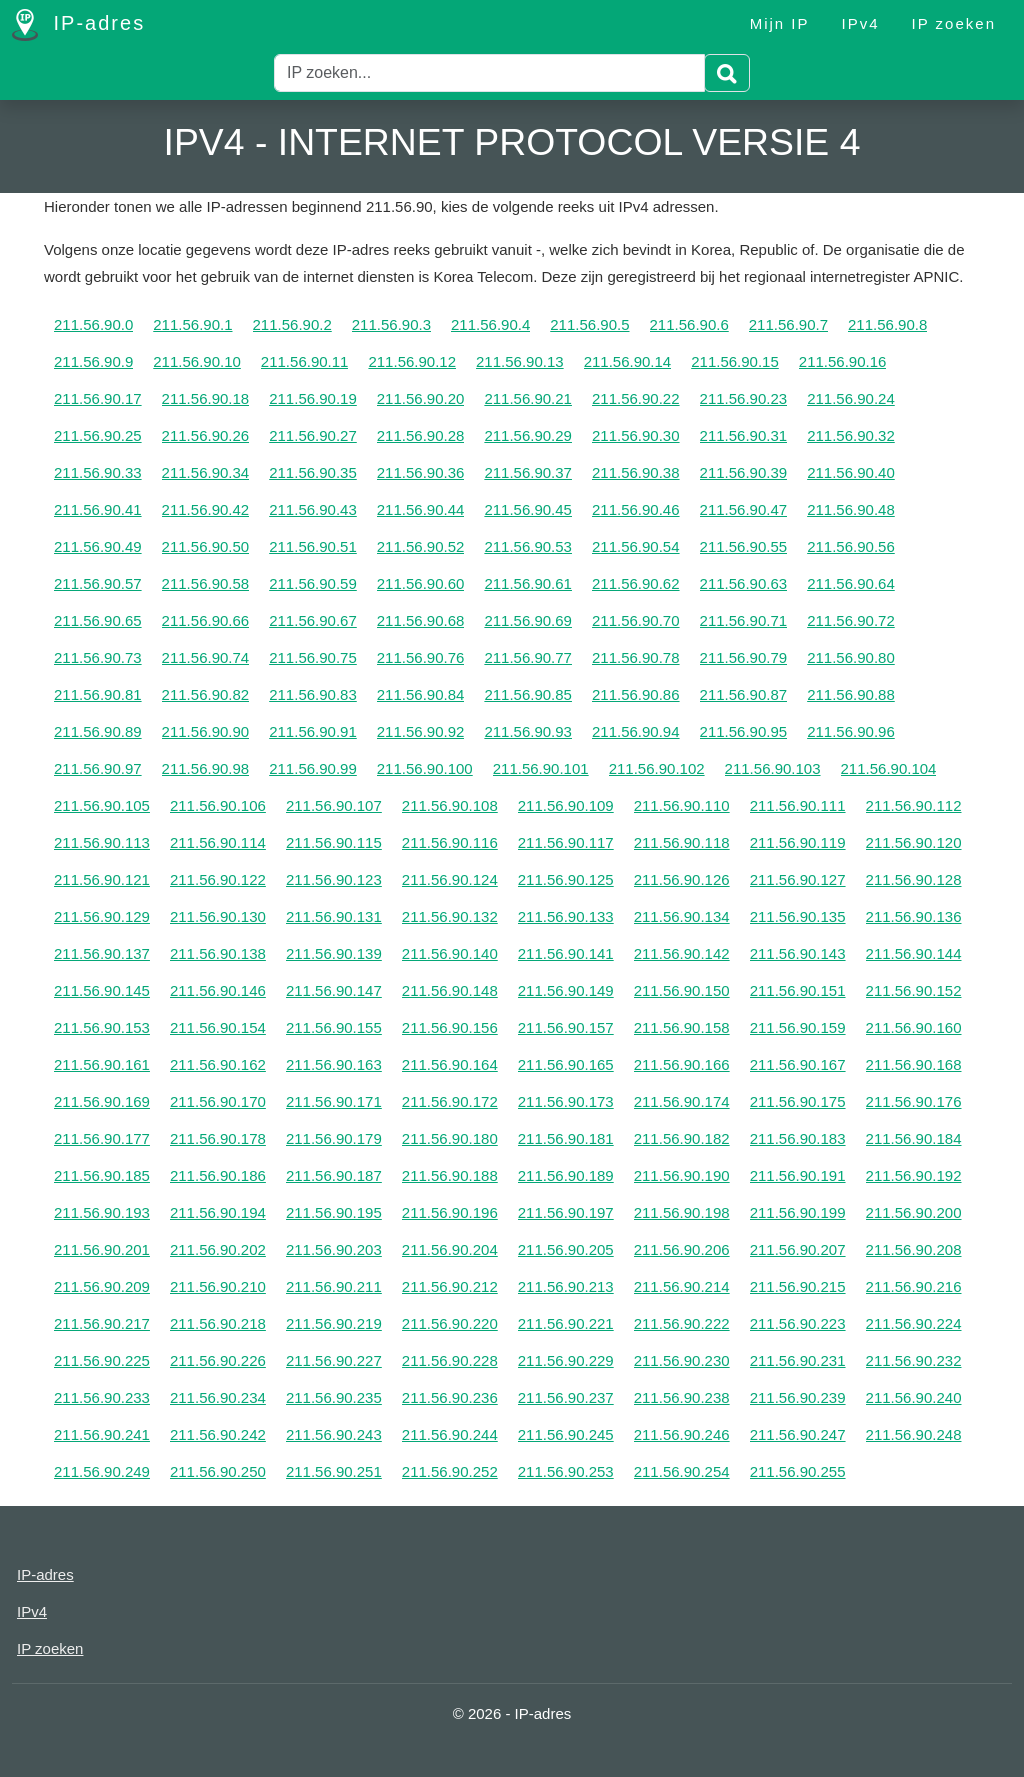  Describe the element at coordinates (206, 583) in the screenshot. I see `211.56.90.58` at that location.